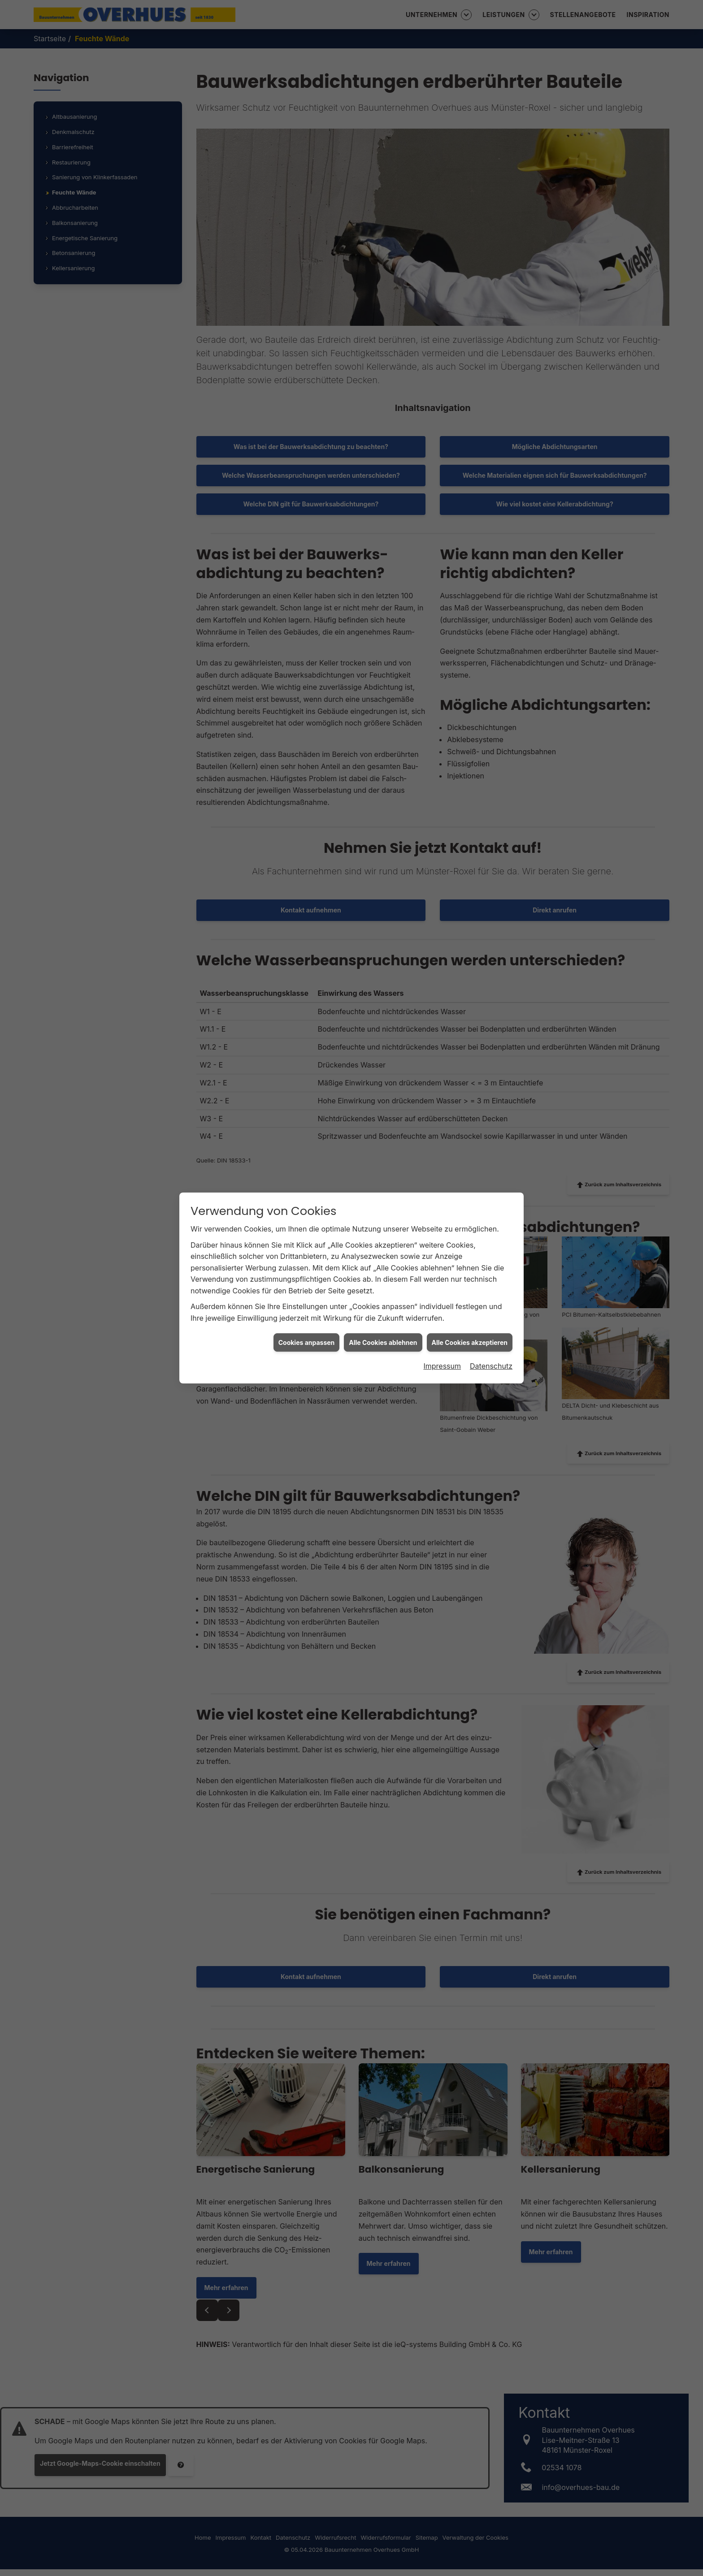 The image size is (703, 2576). What do you see at coordinates (491, 888) in the screenshot?
I see `Datenschutz` at bounding box center [491, 888].